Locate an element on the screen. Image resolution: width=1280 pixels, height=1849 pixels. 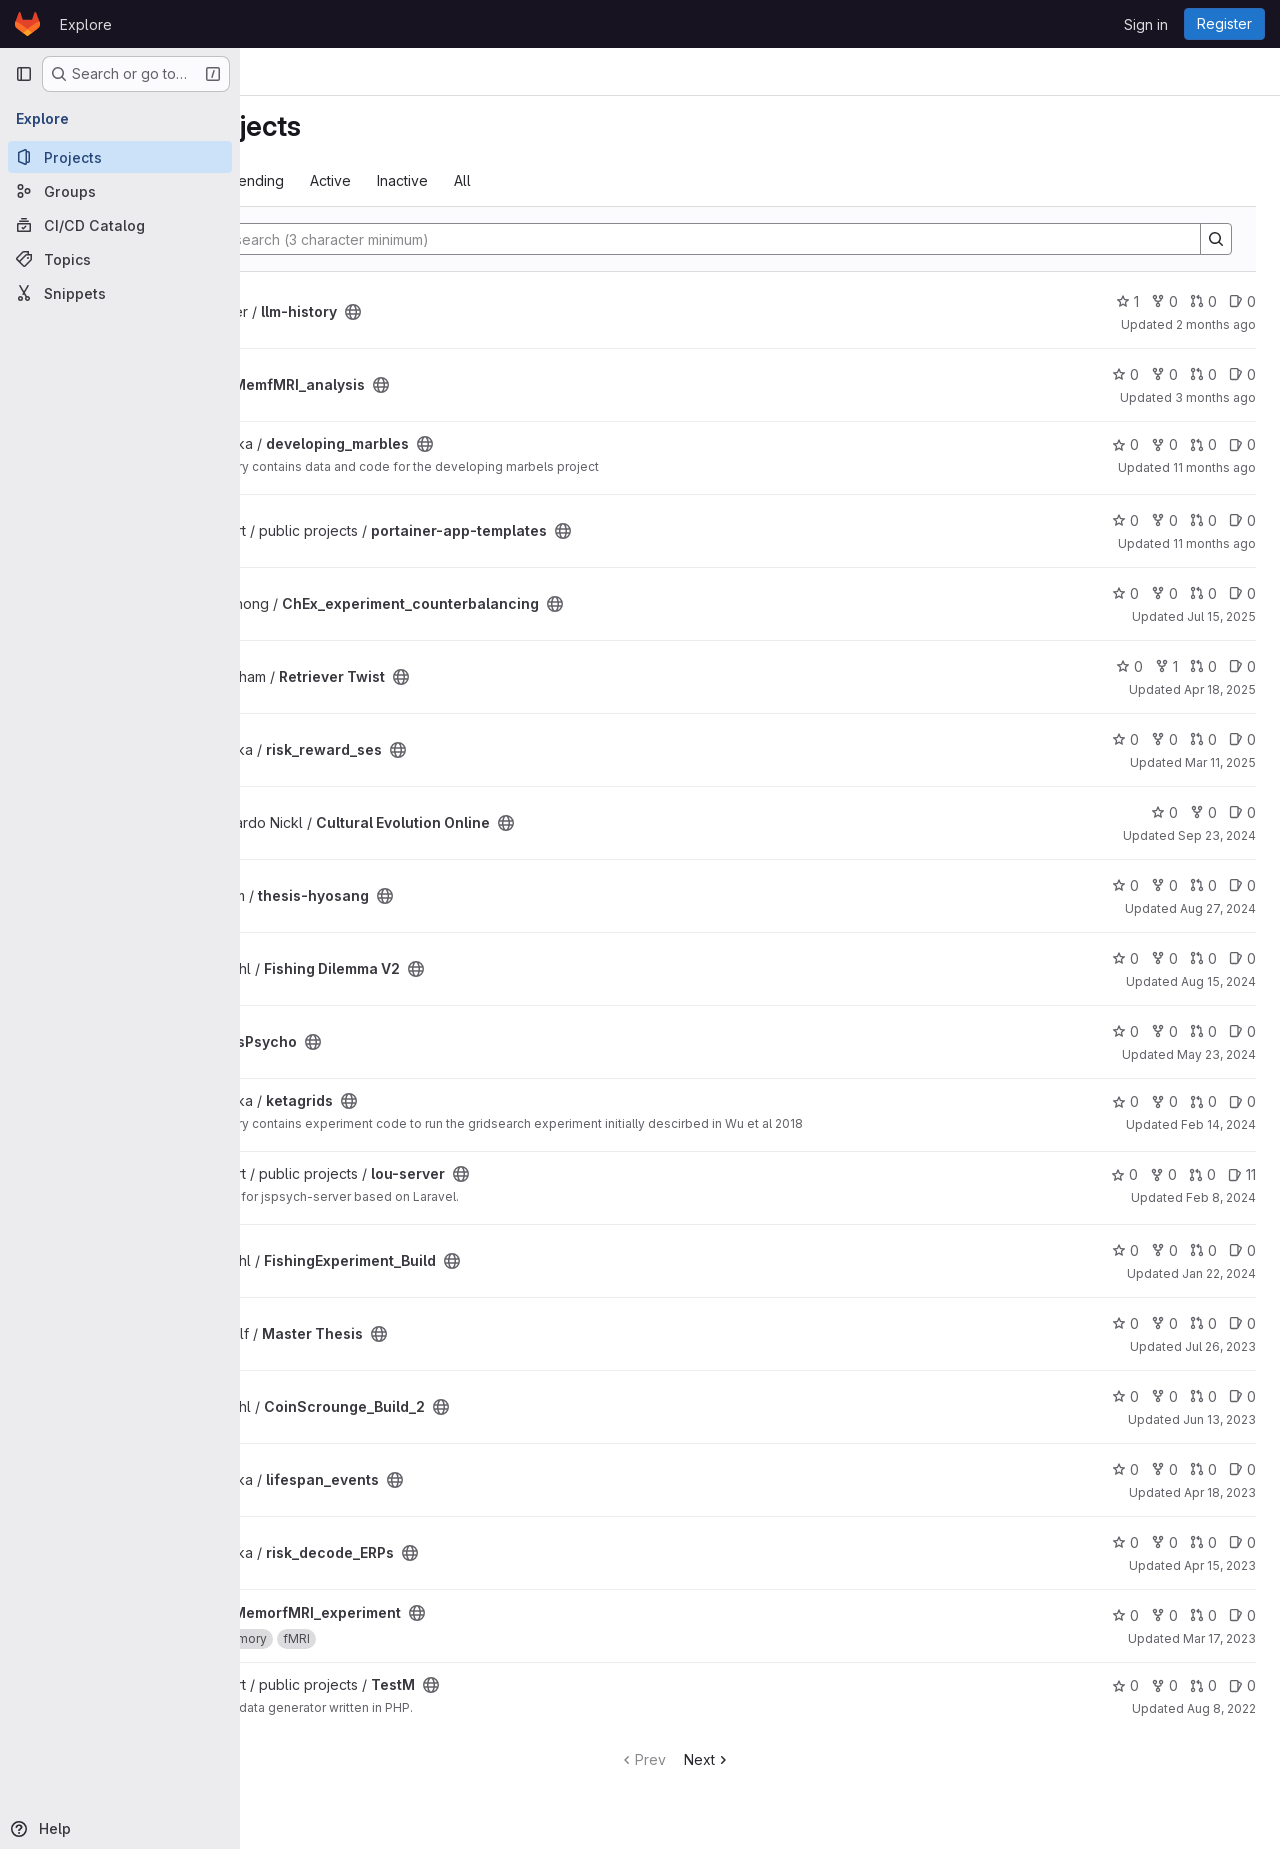
0 [FishingExperiment_Build has 0 forks] is located at coordinates (1164, 1250).